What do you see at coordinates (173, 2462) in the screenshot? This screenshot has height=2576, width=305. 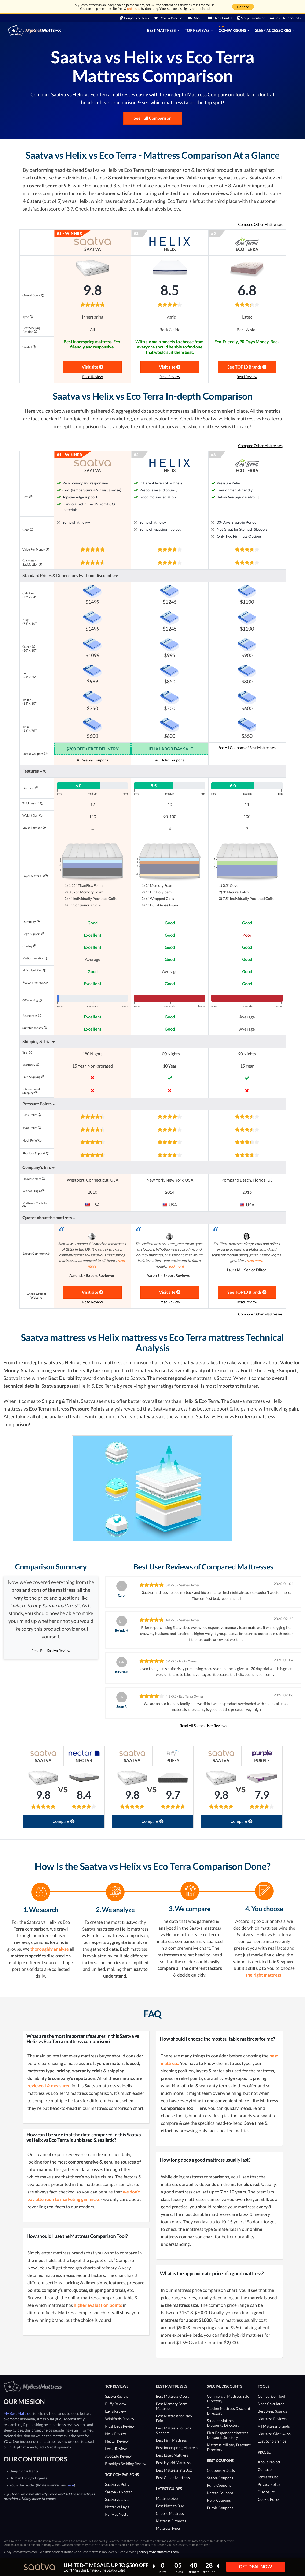 I see `Best Hybrid Mattress` at bounding box center [173, 2462].